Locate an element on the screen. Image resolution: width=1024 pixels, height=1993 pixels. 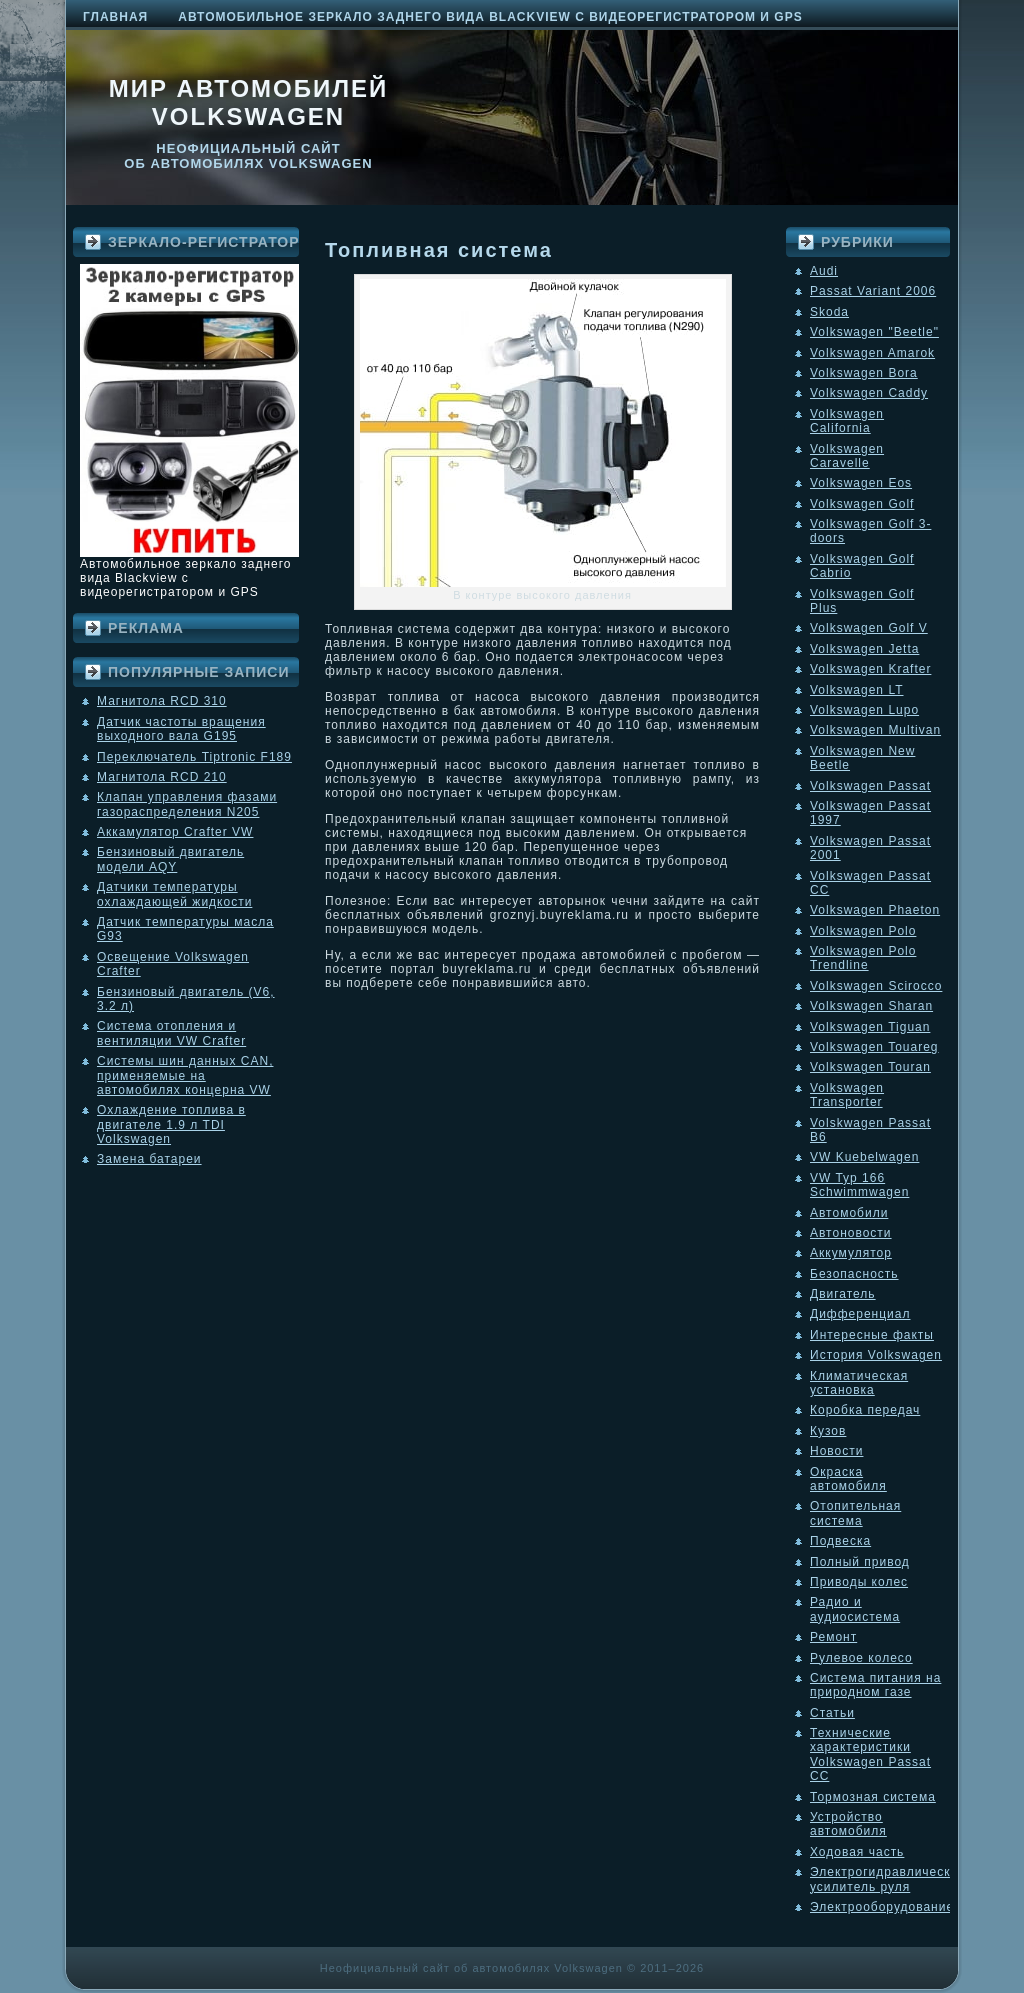
Volkswagen Jetta is located at coordinates (864, 649).